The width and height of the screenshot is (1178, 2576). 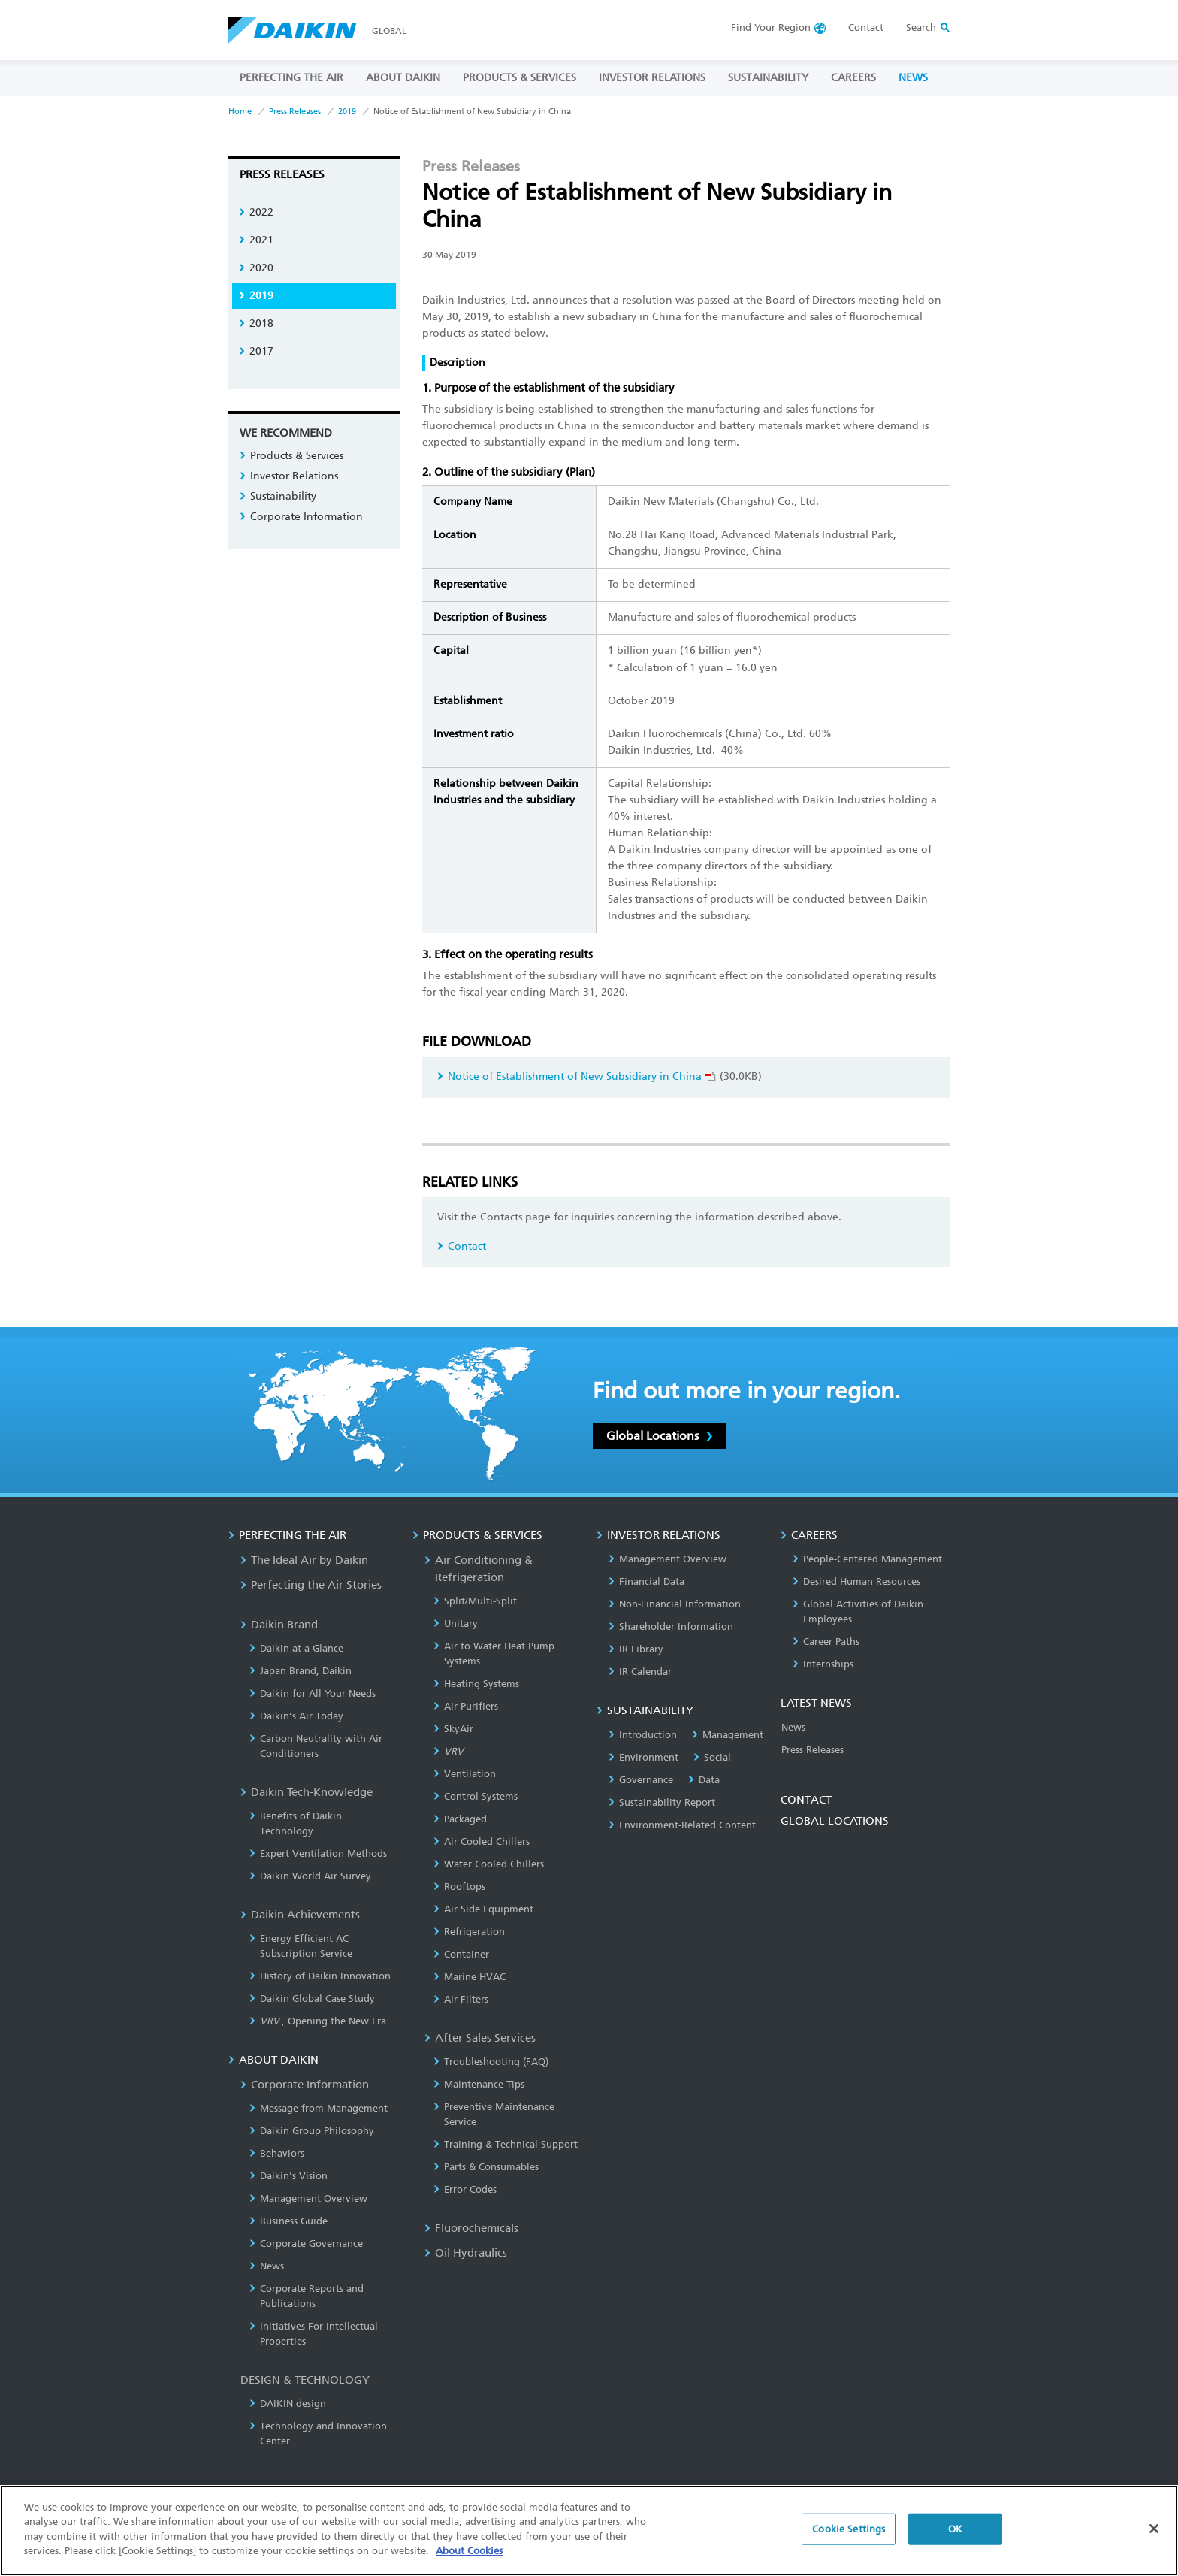 What do you see at coordinates (460, 1999) in the screenshot?
I see `Air Filters` at bounding box center [460, 1999].